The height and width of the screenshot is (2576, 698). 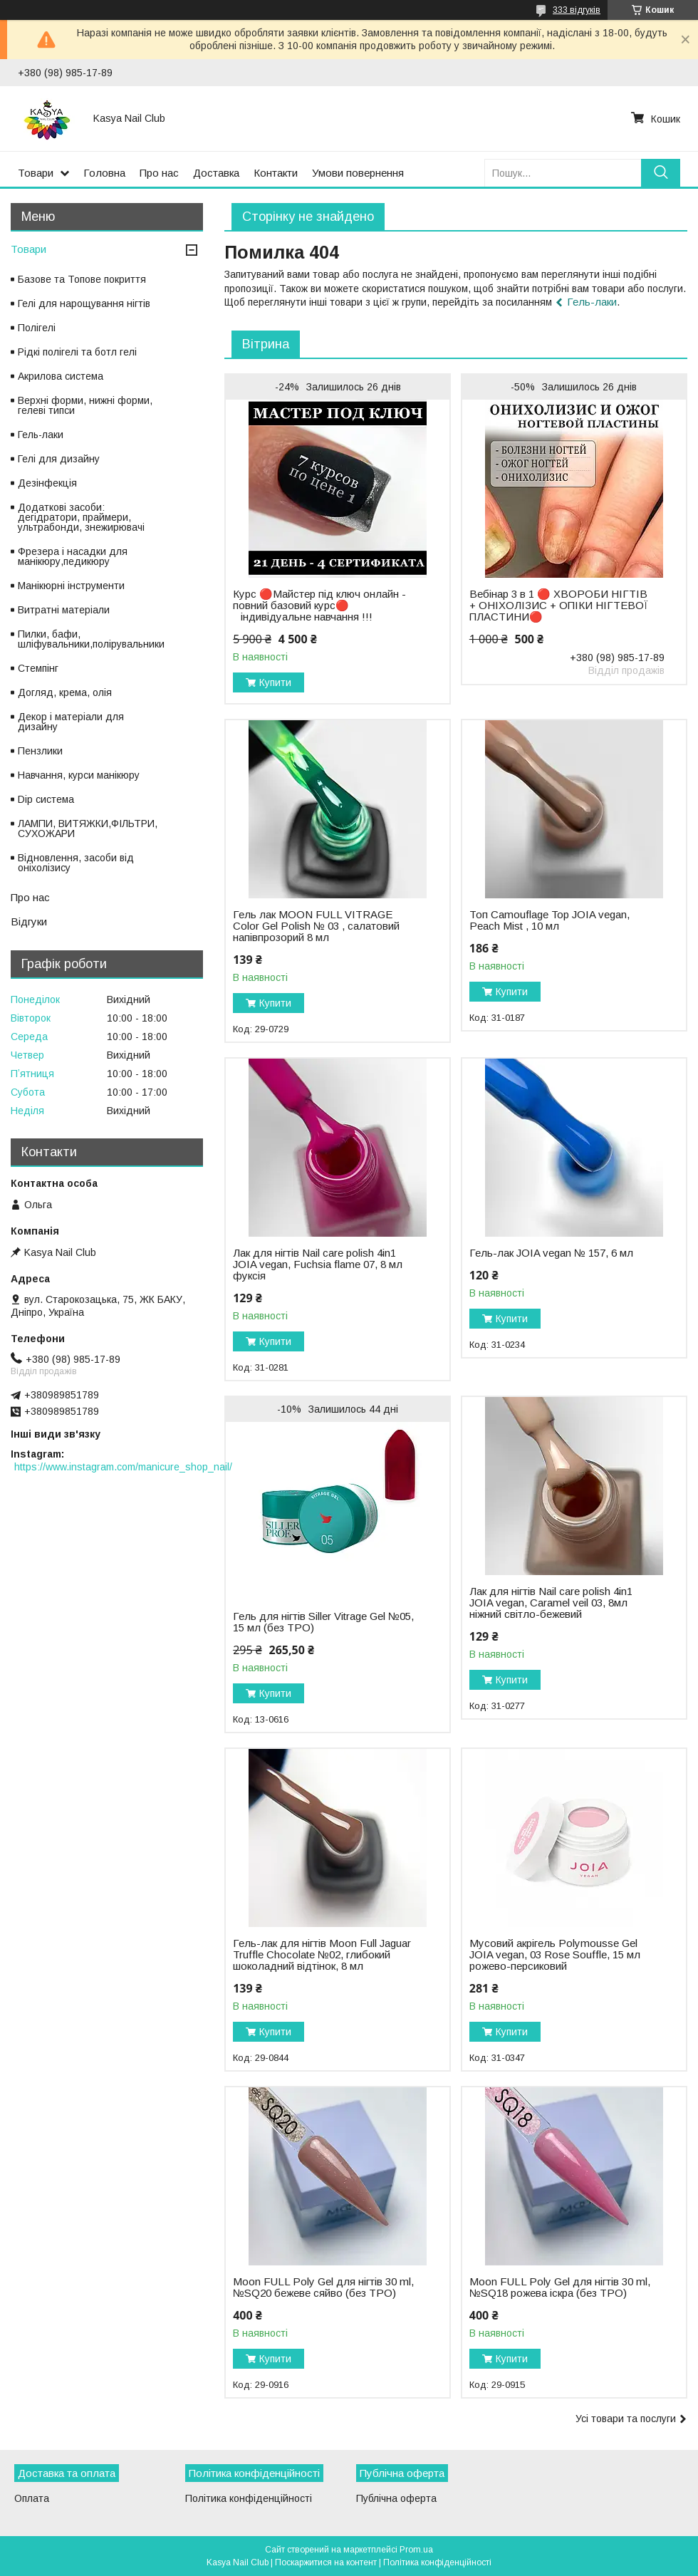 I want to click on Moon FULL Poly Gel для нігтів 30 ml, №SQ20 бежеве сяйво (без TPO), so click(x=323, y=2287).